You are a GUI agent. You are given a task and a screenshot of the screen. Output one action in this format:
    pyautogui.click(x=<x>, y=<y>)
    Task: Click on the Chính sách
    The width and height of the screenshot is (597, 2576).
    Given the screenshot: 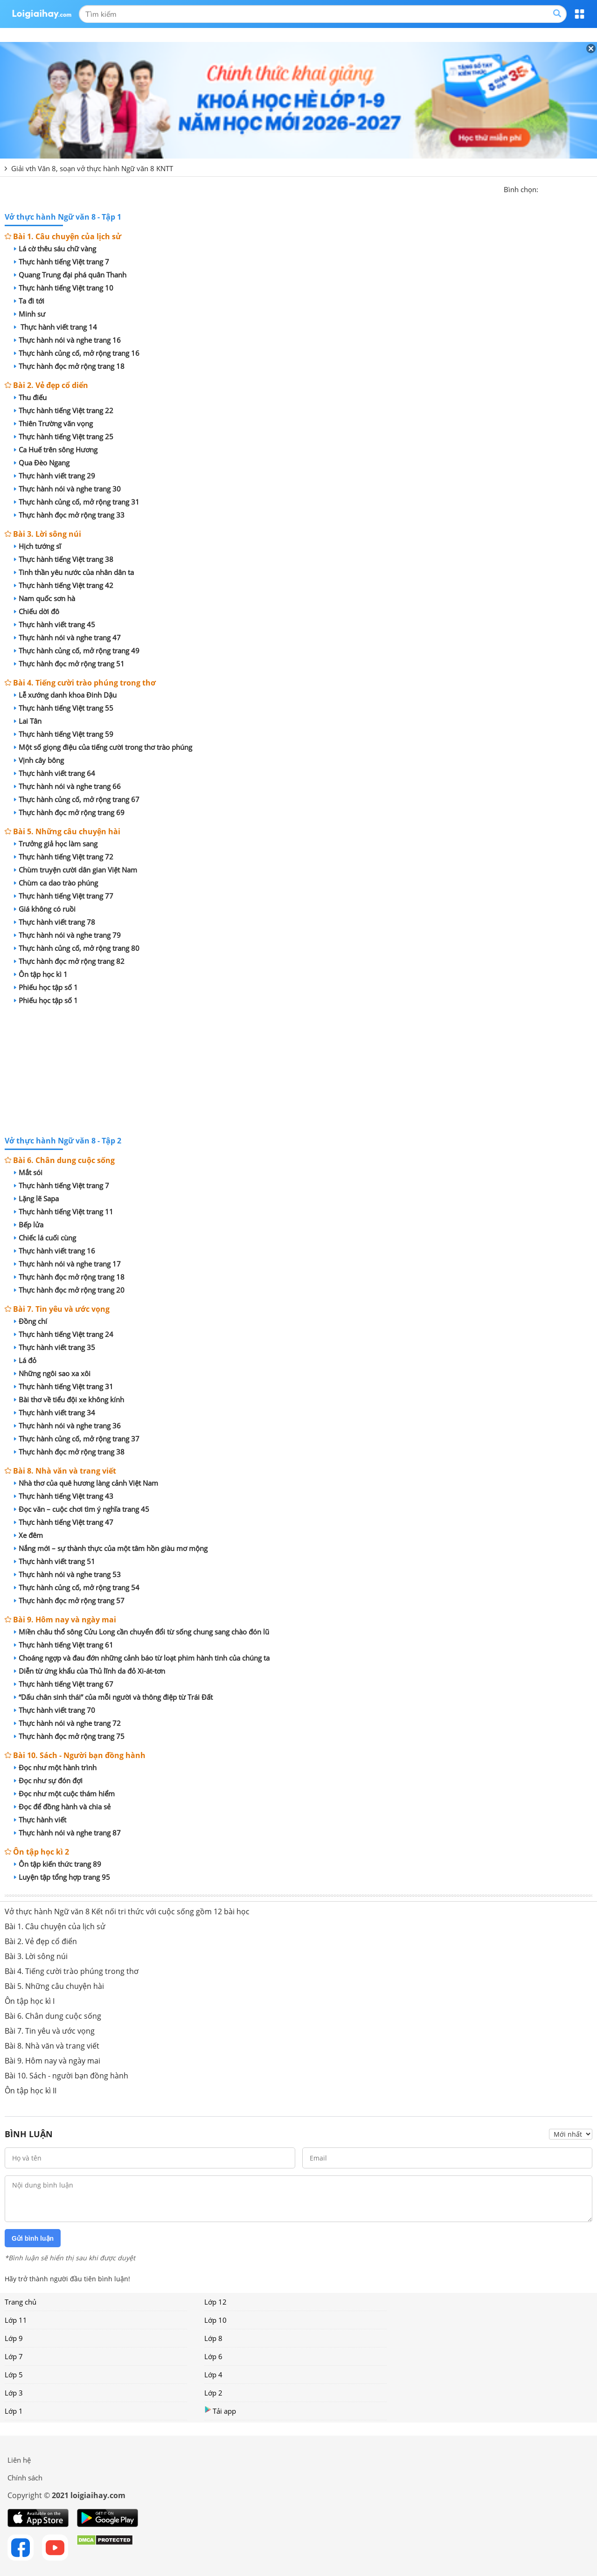 What is the action you would take?
    pyautogui.click(x=24, y=2477)
    